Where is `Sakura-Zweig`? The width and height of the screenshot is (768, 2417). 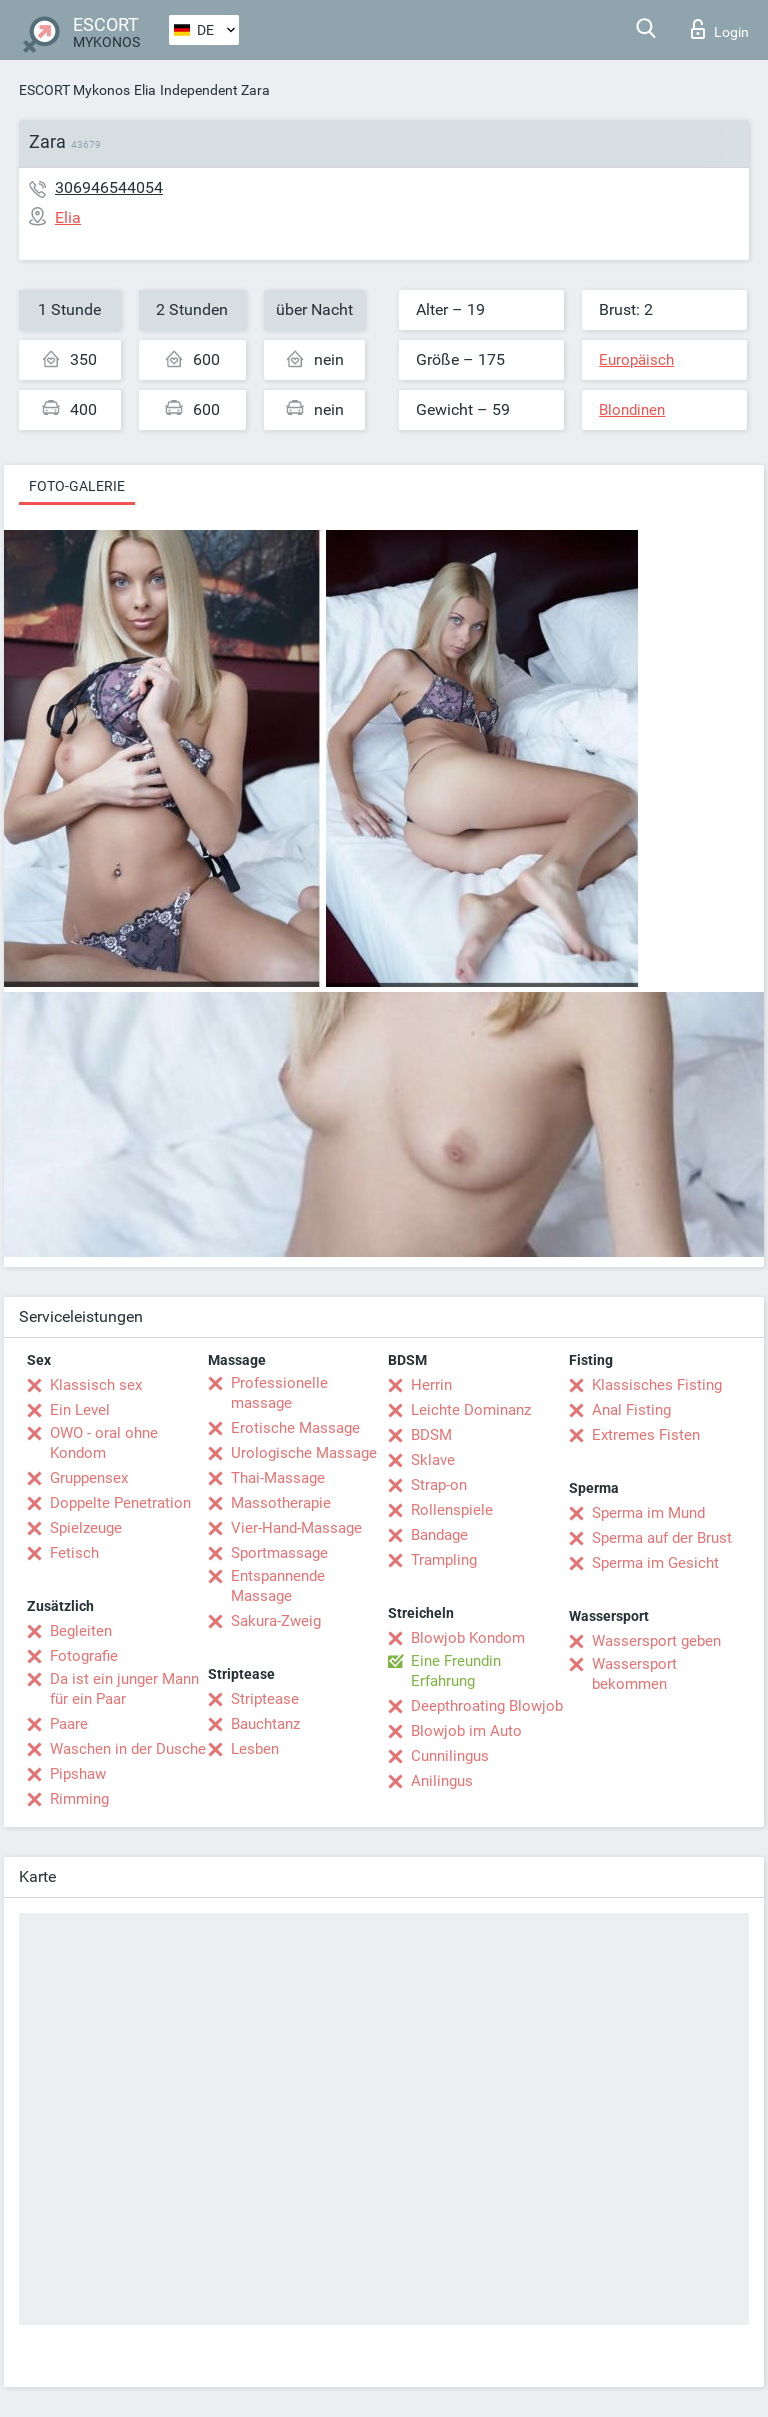 Sakura-Zweig is located at coordinates (276, 1621).